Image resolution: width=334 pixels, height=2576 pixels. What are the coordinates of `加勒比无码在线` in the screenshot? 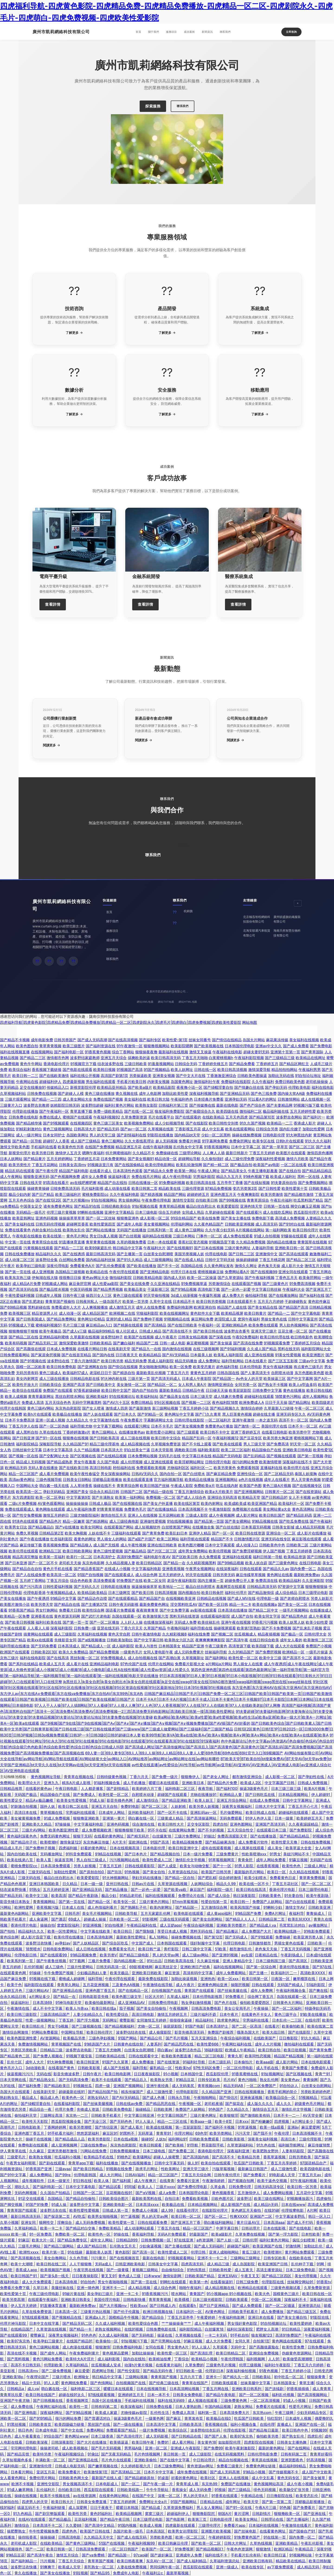 It's located at (281, 1075).